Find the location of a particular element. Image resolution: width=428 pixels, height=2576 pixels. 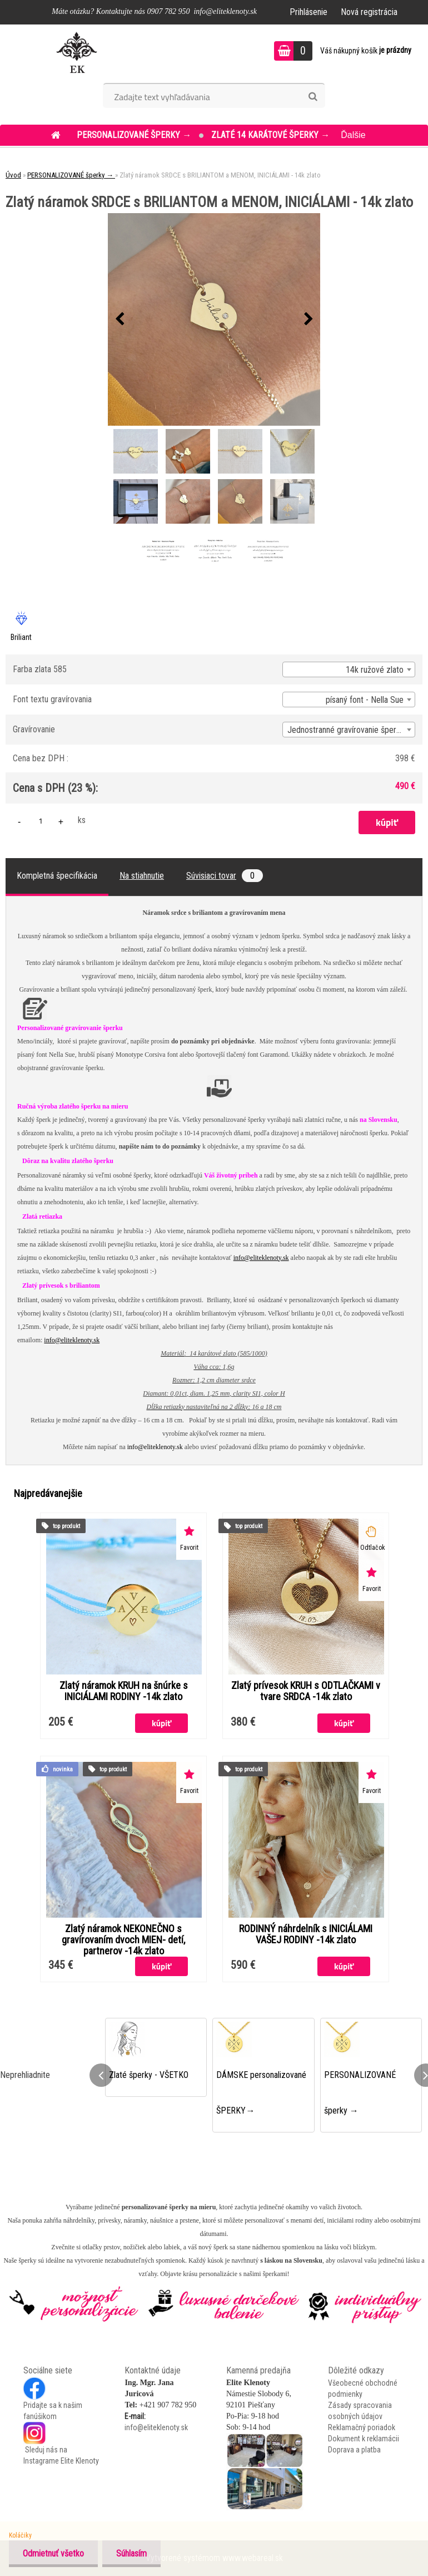

PERSONALIZOVANÉ šperky → is located at coordinates (135, 135).